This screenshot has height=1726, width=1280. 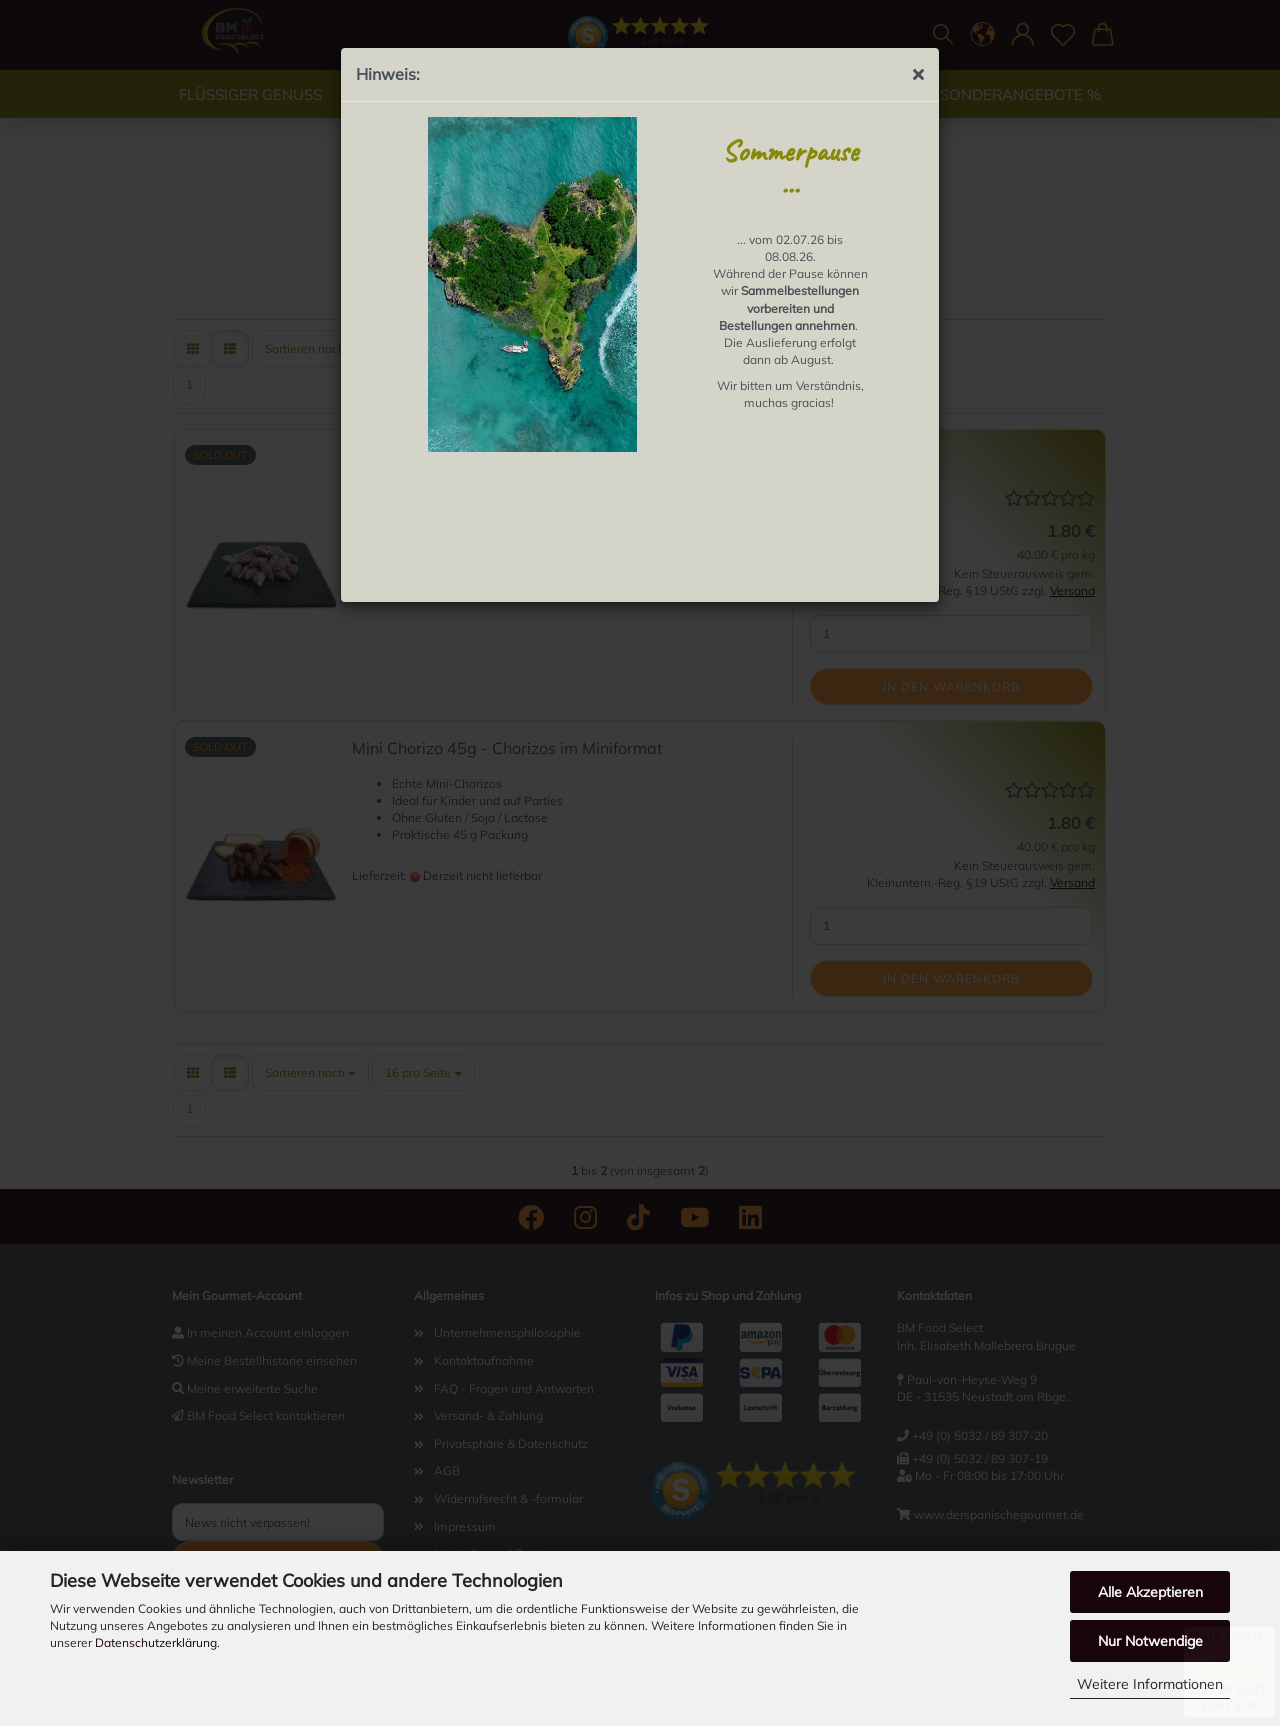 I want to click on Alle Akzeptieren, so click(x=1150, y=1592).